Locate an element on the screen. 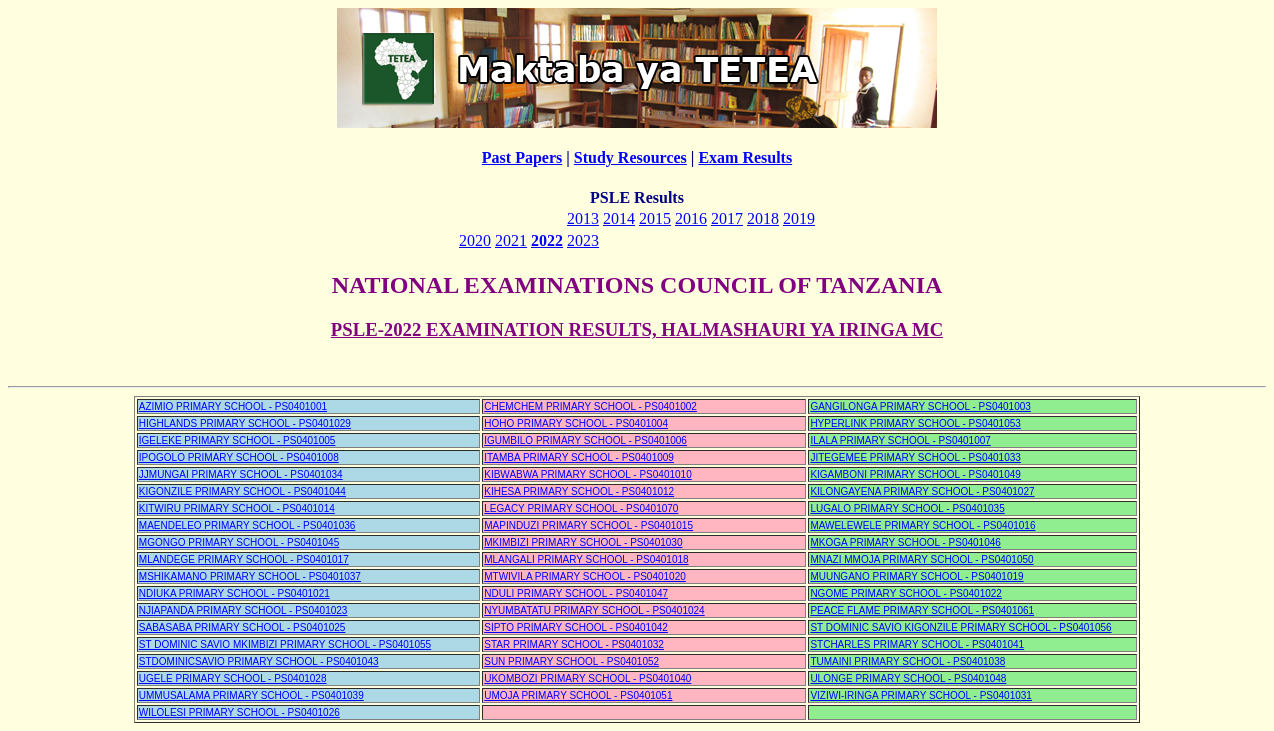 This screenshot has height=731, width=1274. ILALA PRIMARY SCHOOL - PS0401007 is located at coordinates (900, 440).